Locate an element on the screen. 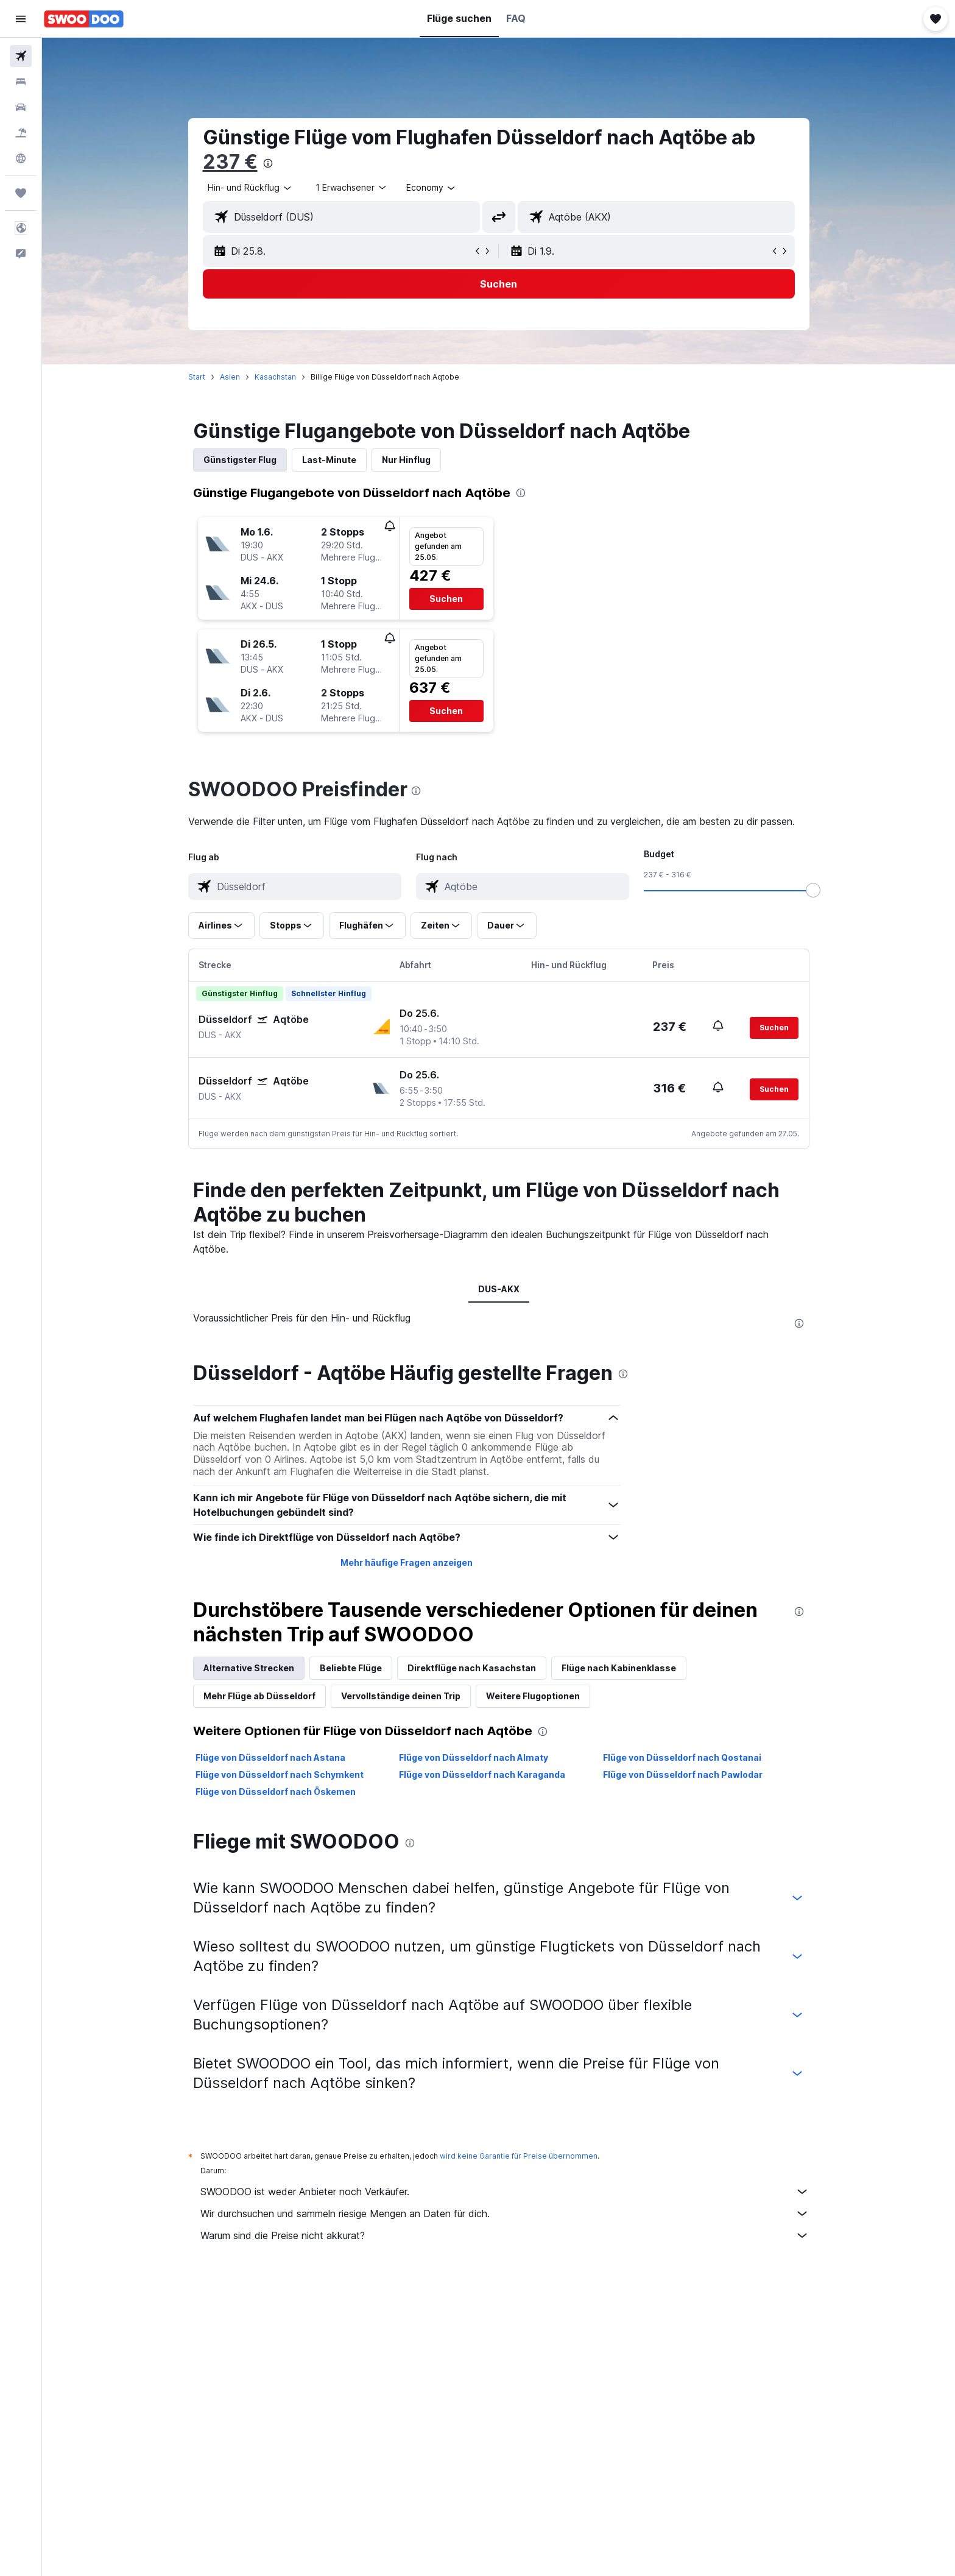 This screenshot has height=2576, width=955. Kasachstan is located at coordinates (275, 376).